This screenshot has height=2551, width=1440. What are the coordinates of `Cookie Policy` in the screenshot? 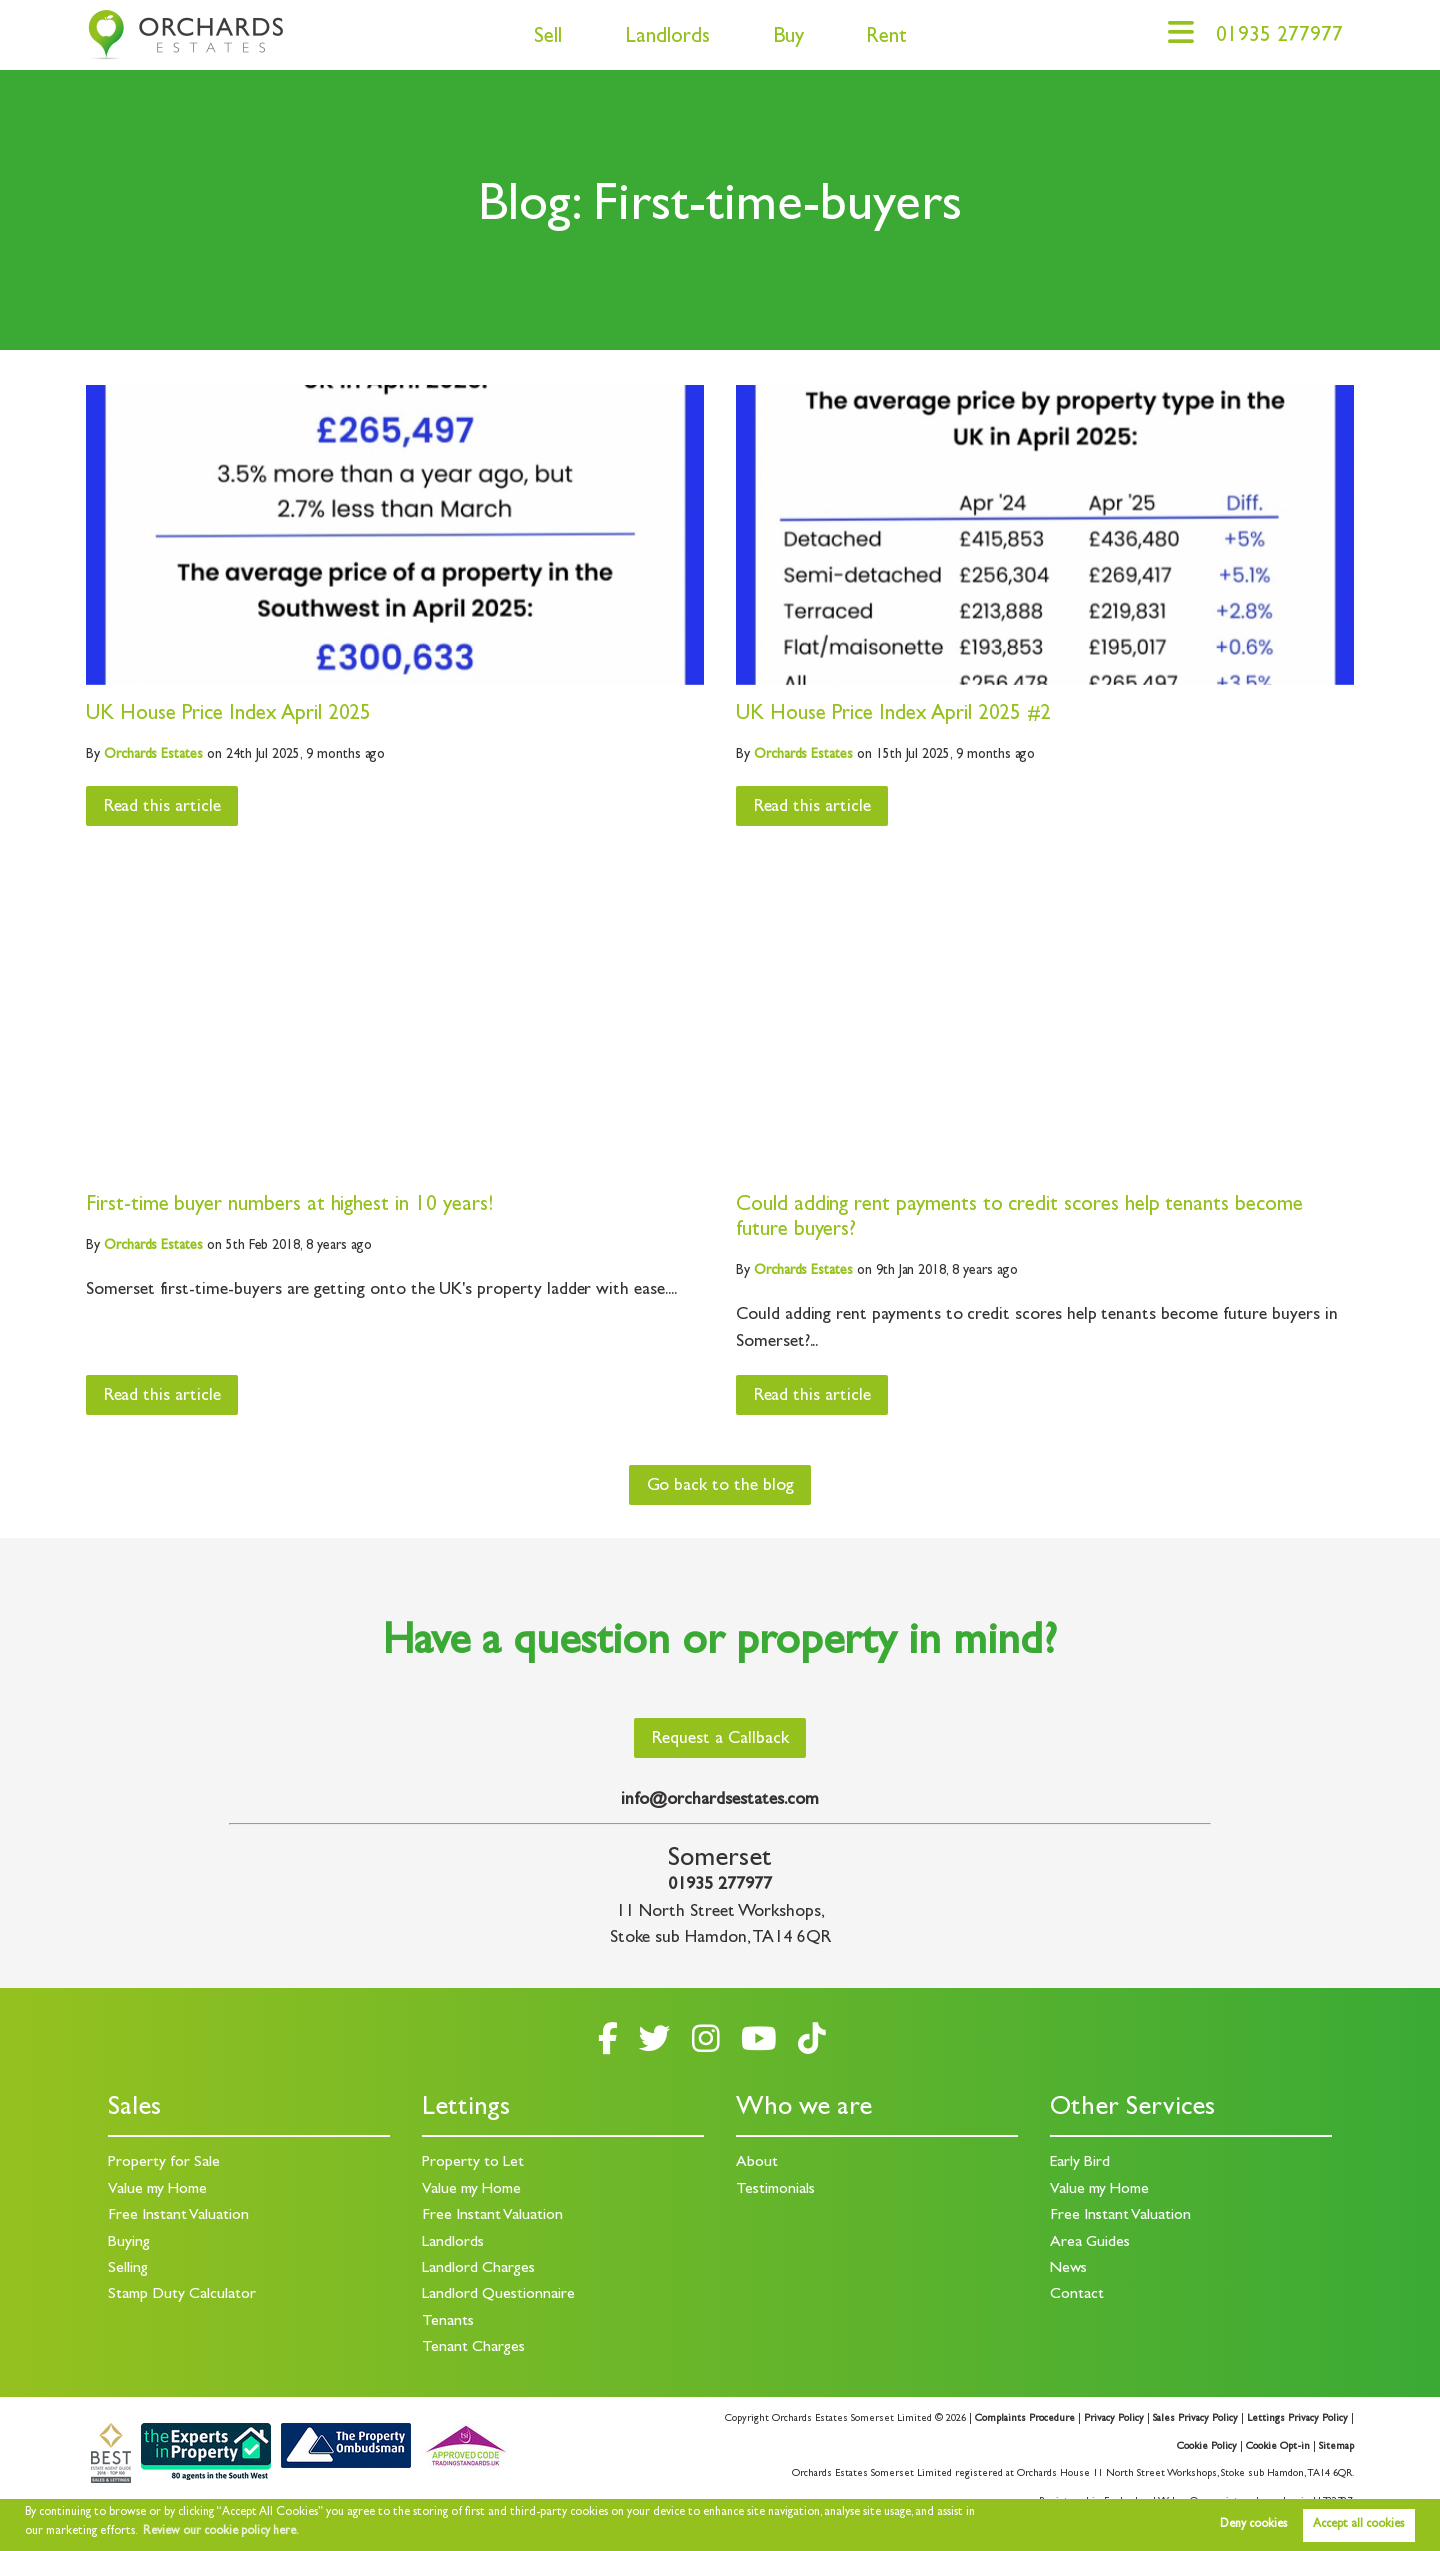 It's located at (1207, 2447).